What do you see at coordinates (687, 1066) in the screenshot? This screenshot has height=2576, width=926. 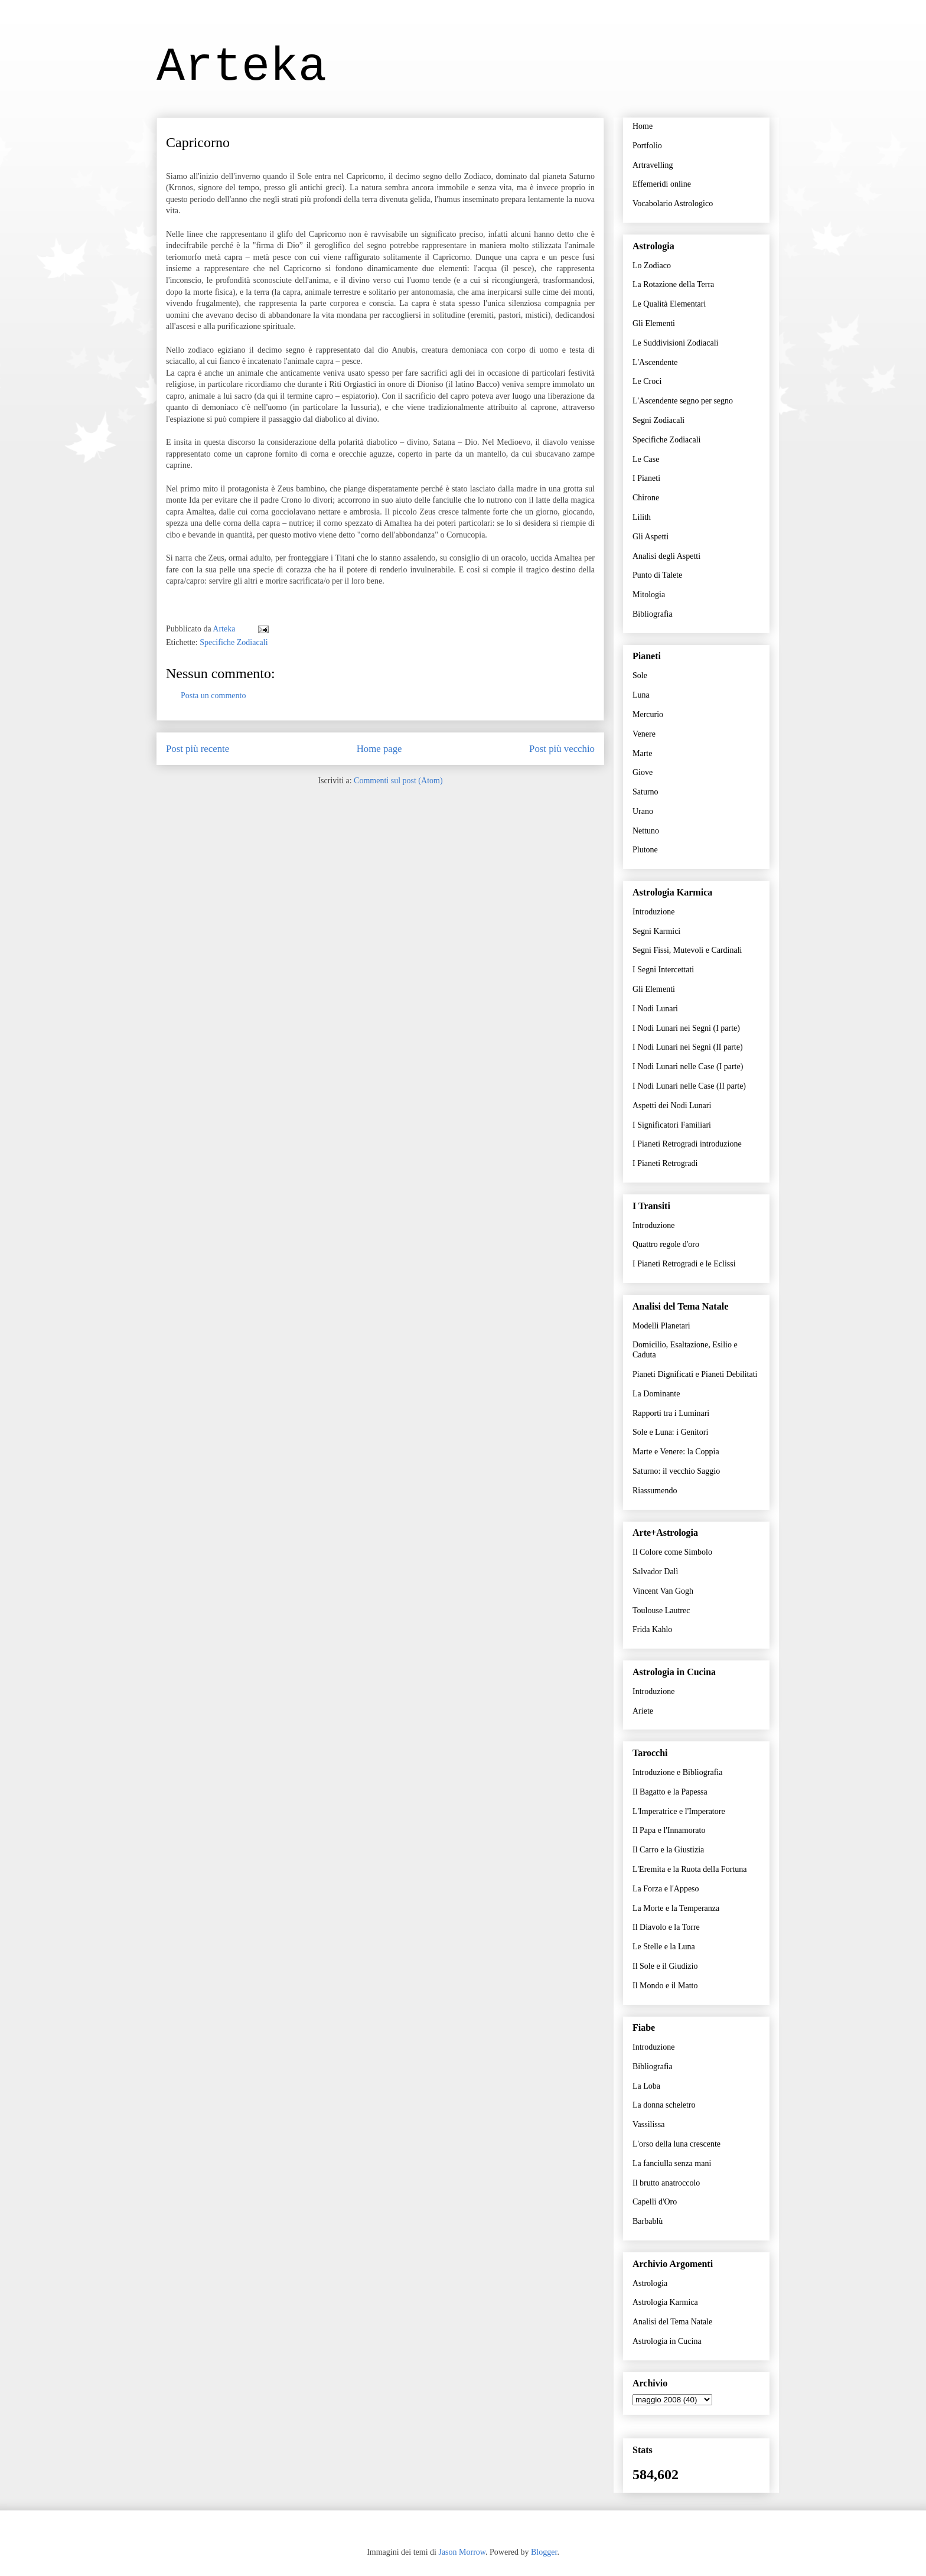 I see `I Nodi Lunari nelle Case (I parte)` at bounding box center [687, 1066].